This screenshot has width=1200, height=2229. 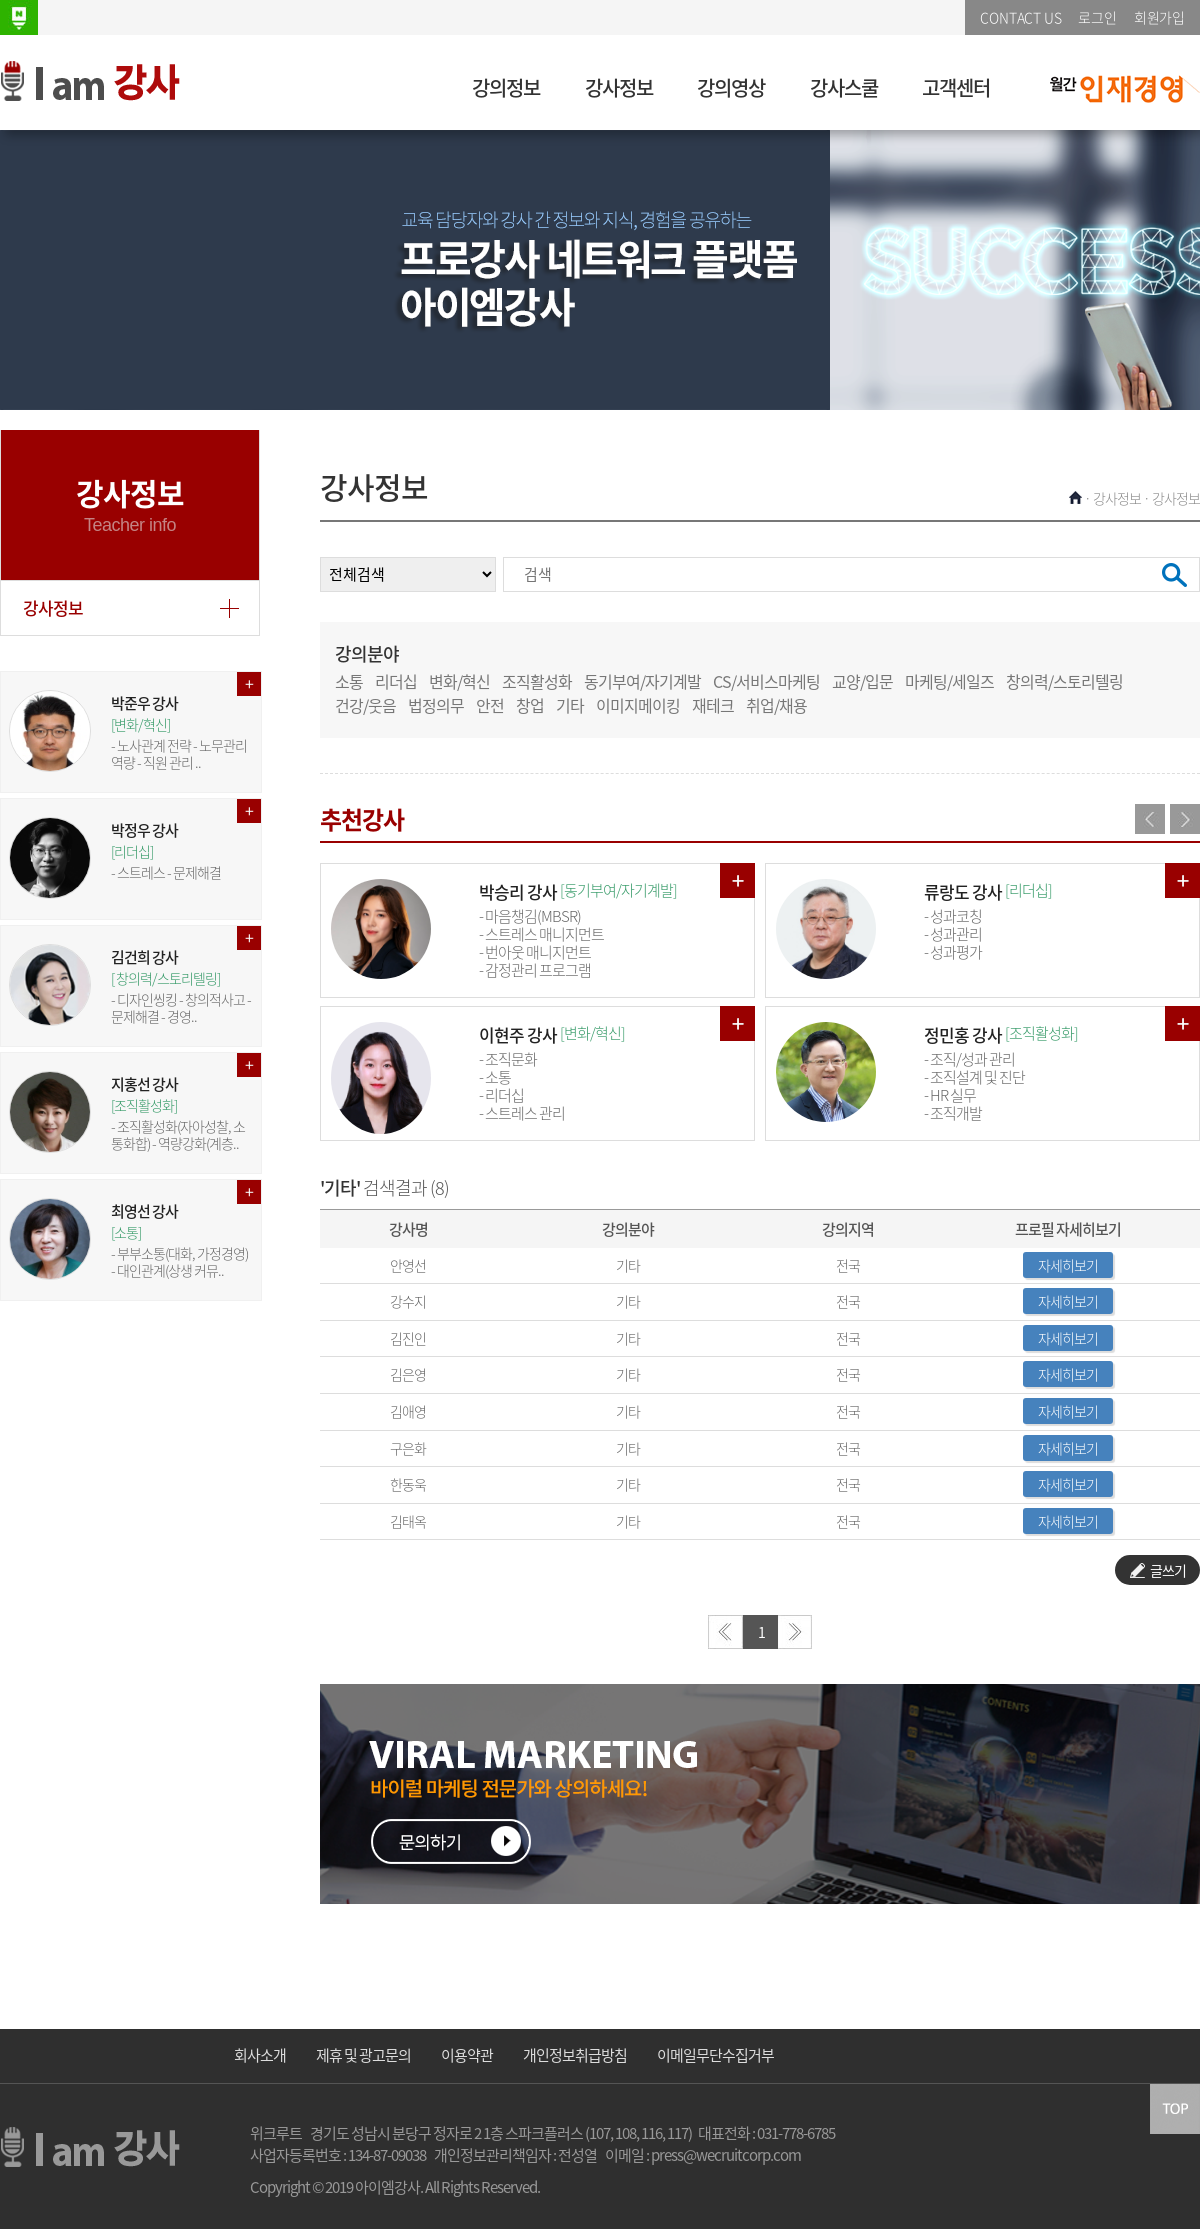 I want to click on 변화/혁신, so click(x=459, y=681).